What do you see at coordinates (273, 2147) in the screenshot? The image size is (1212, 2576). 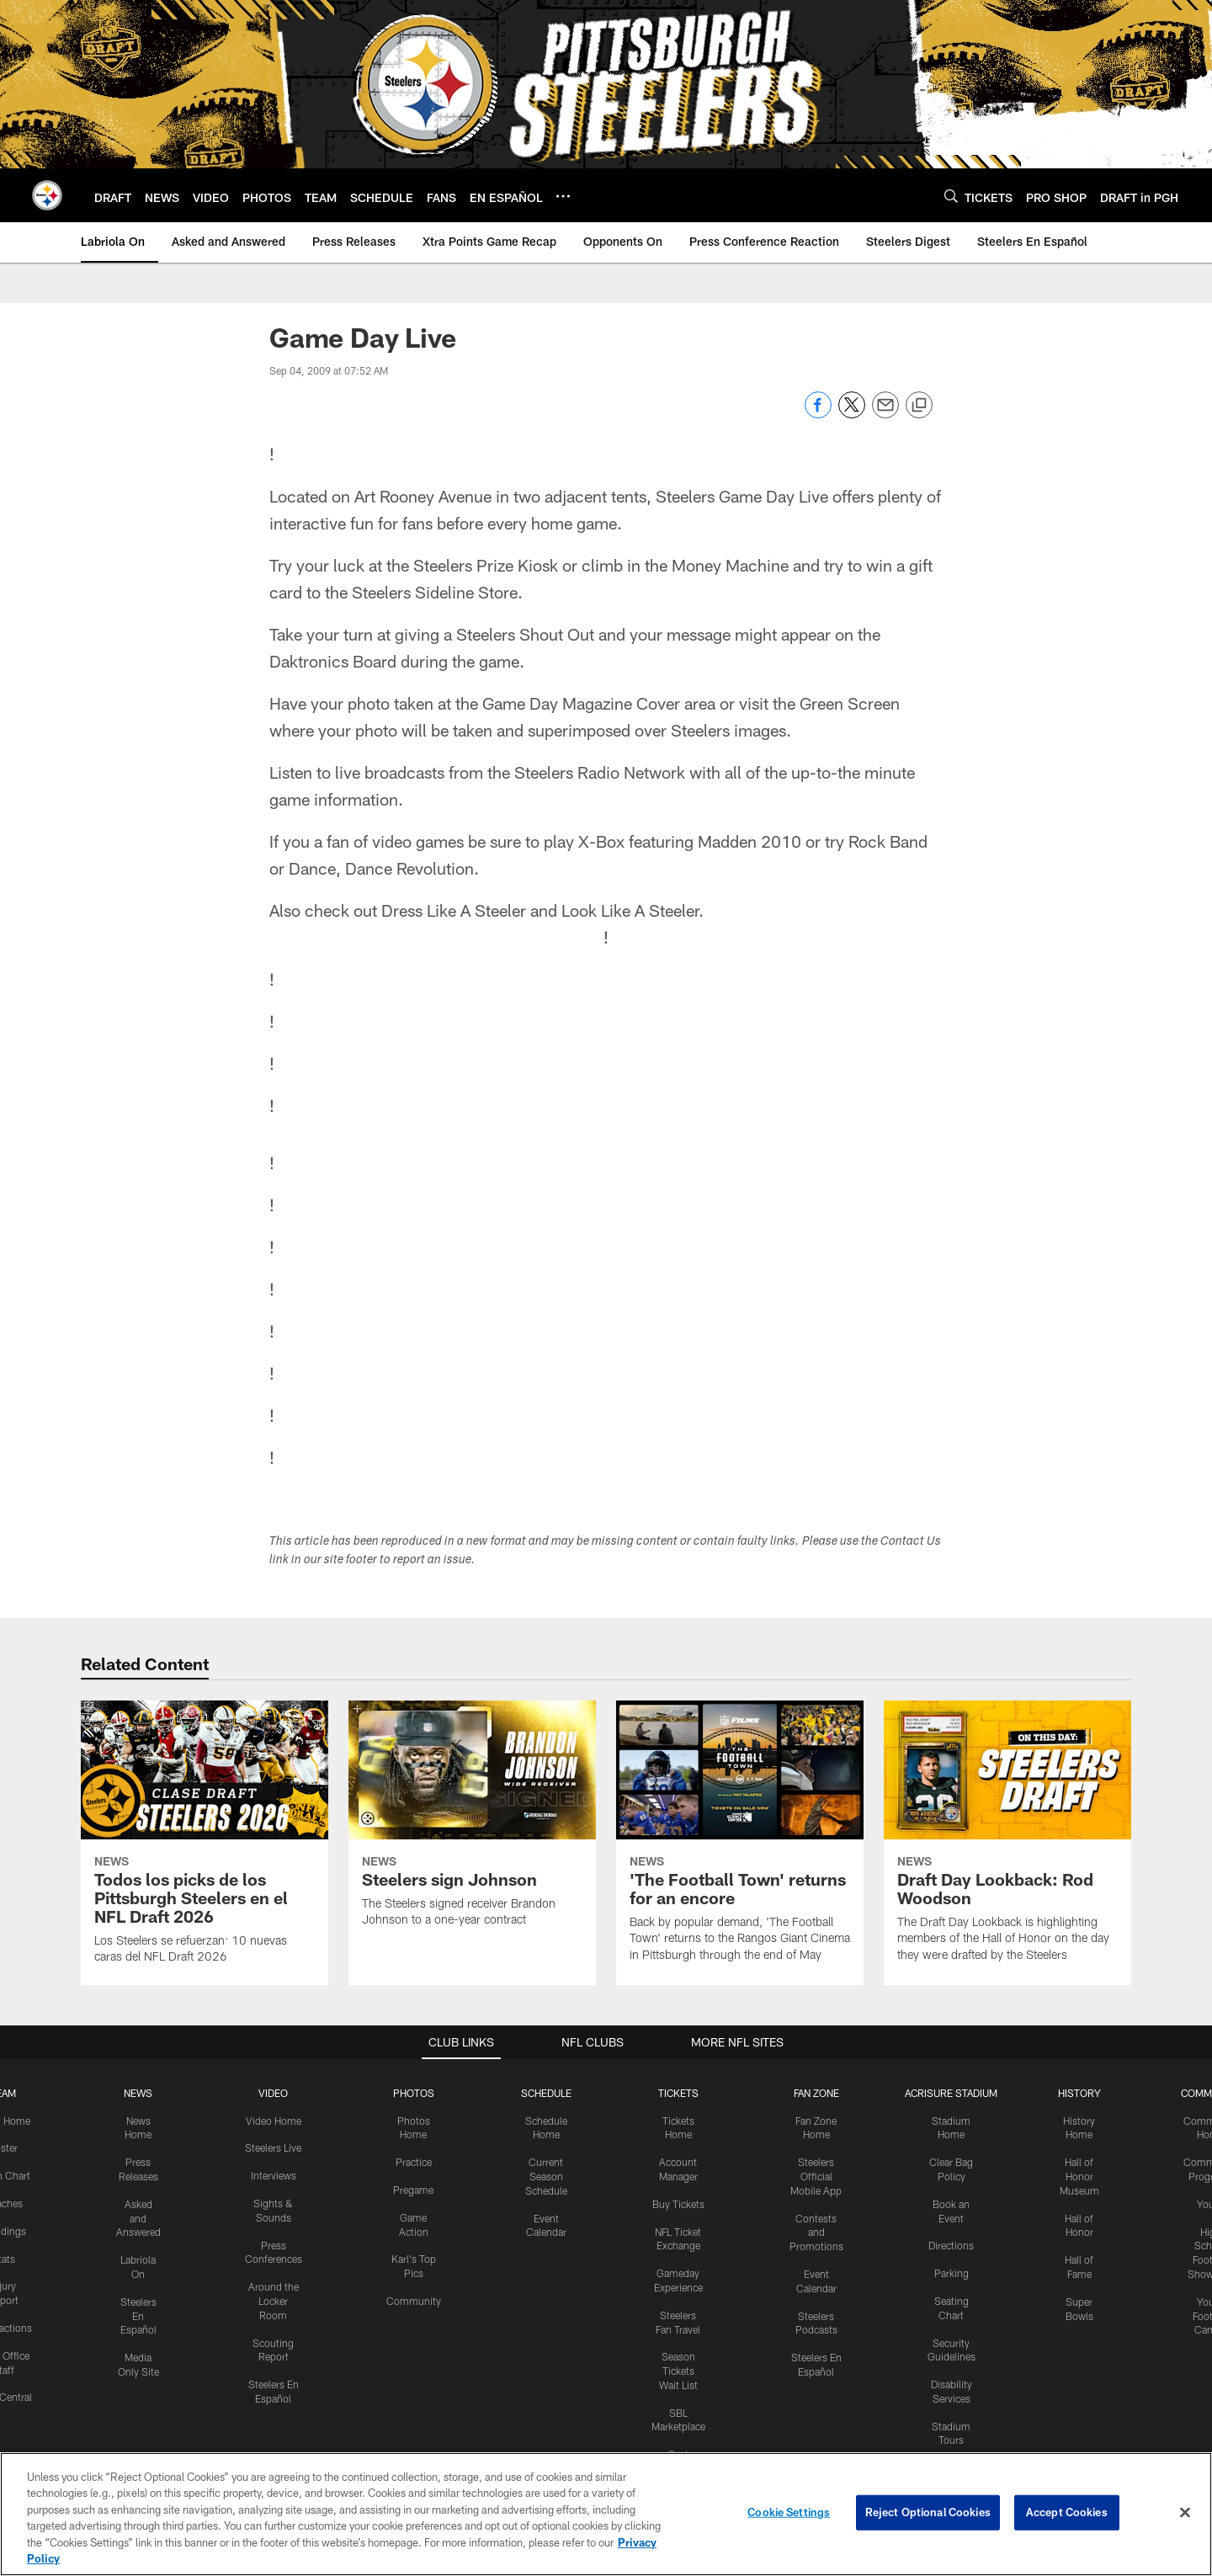 I see `Steelers Live` at bounding box center [273, 2147].